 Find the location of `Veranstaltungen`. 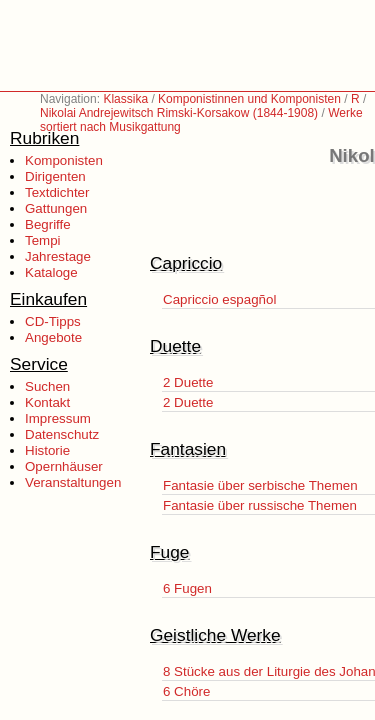

Veranstaltungen is located at coordinates (73, 482).